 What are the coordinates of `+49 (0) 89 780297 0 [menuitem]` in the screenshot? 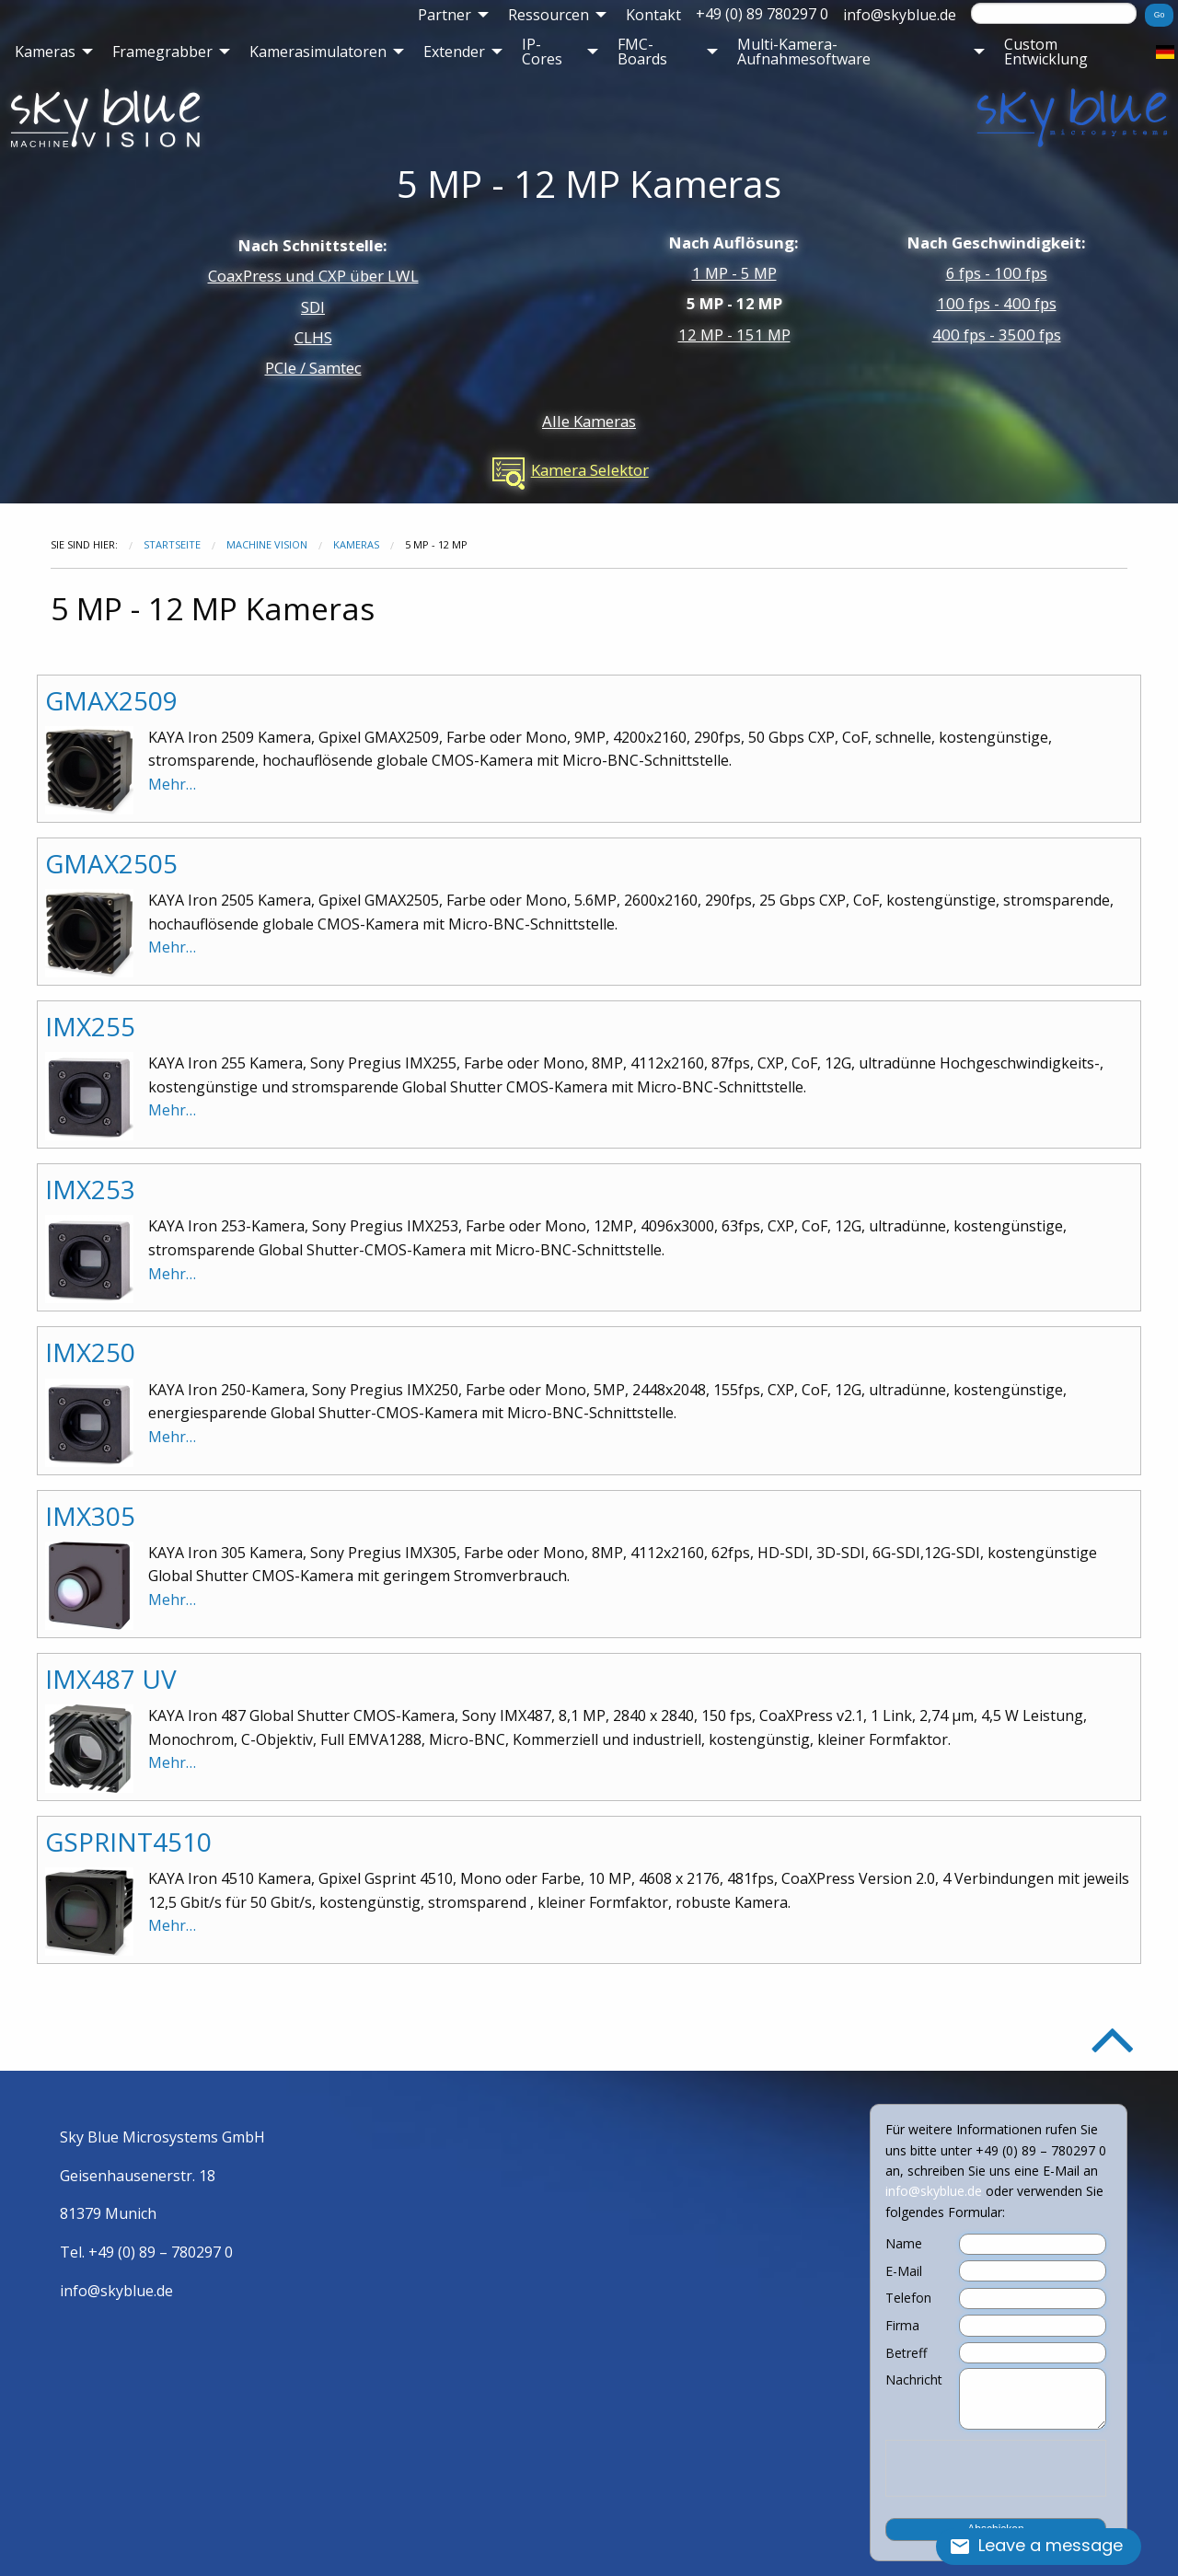 It's located at (762, 14).